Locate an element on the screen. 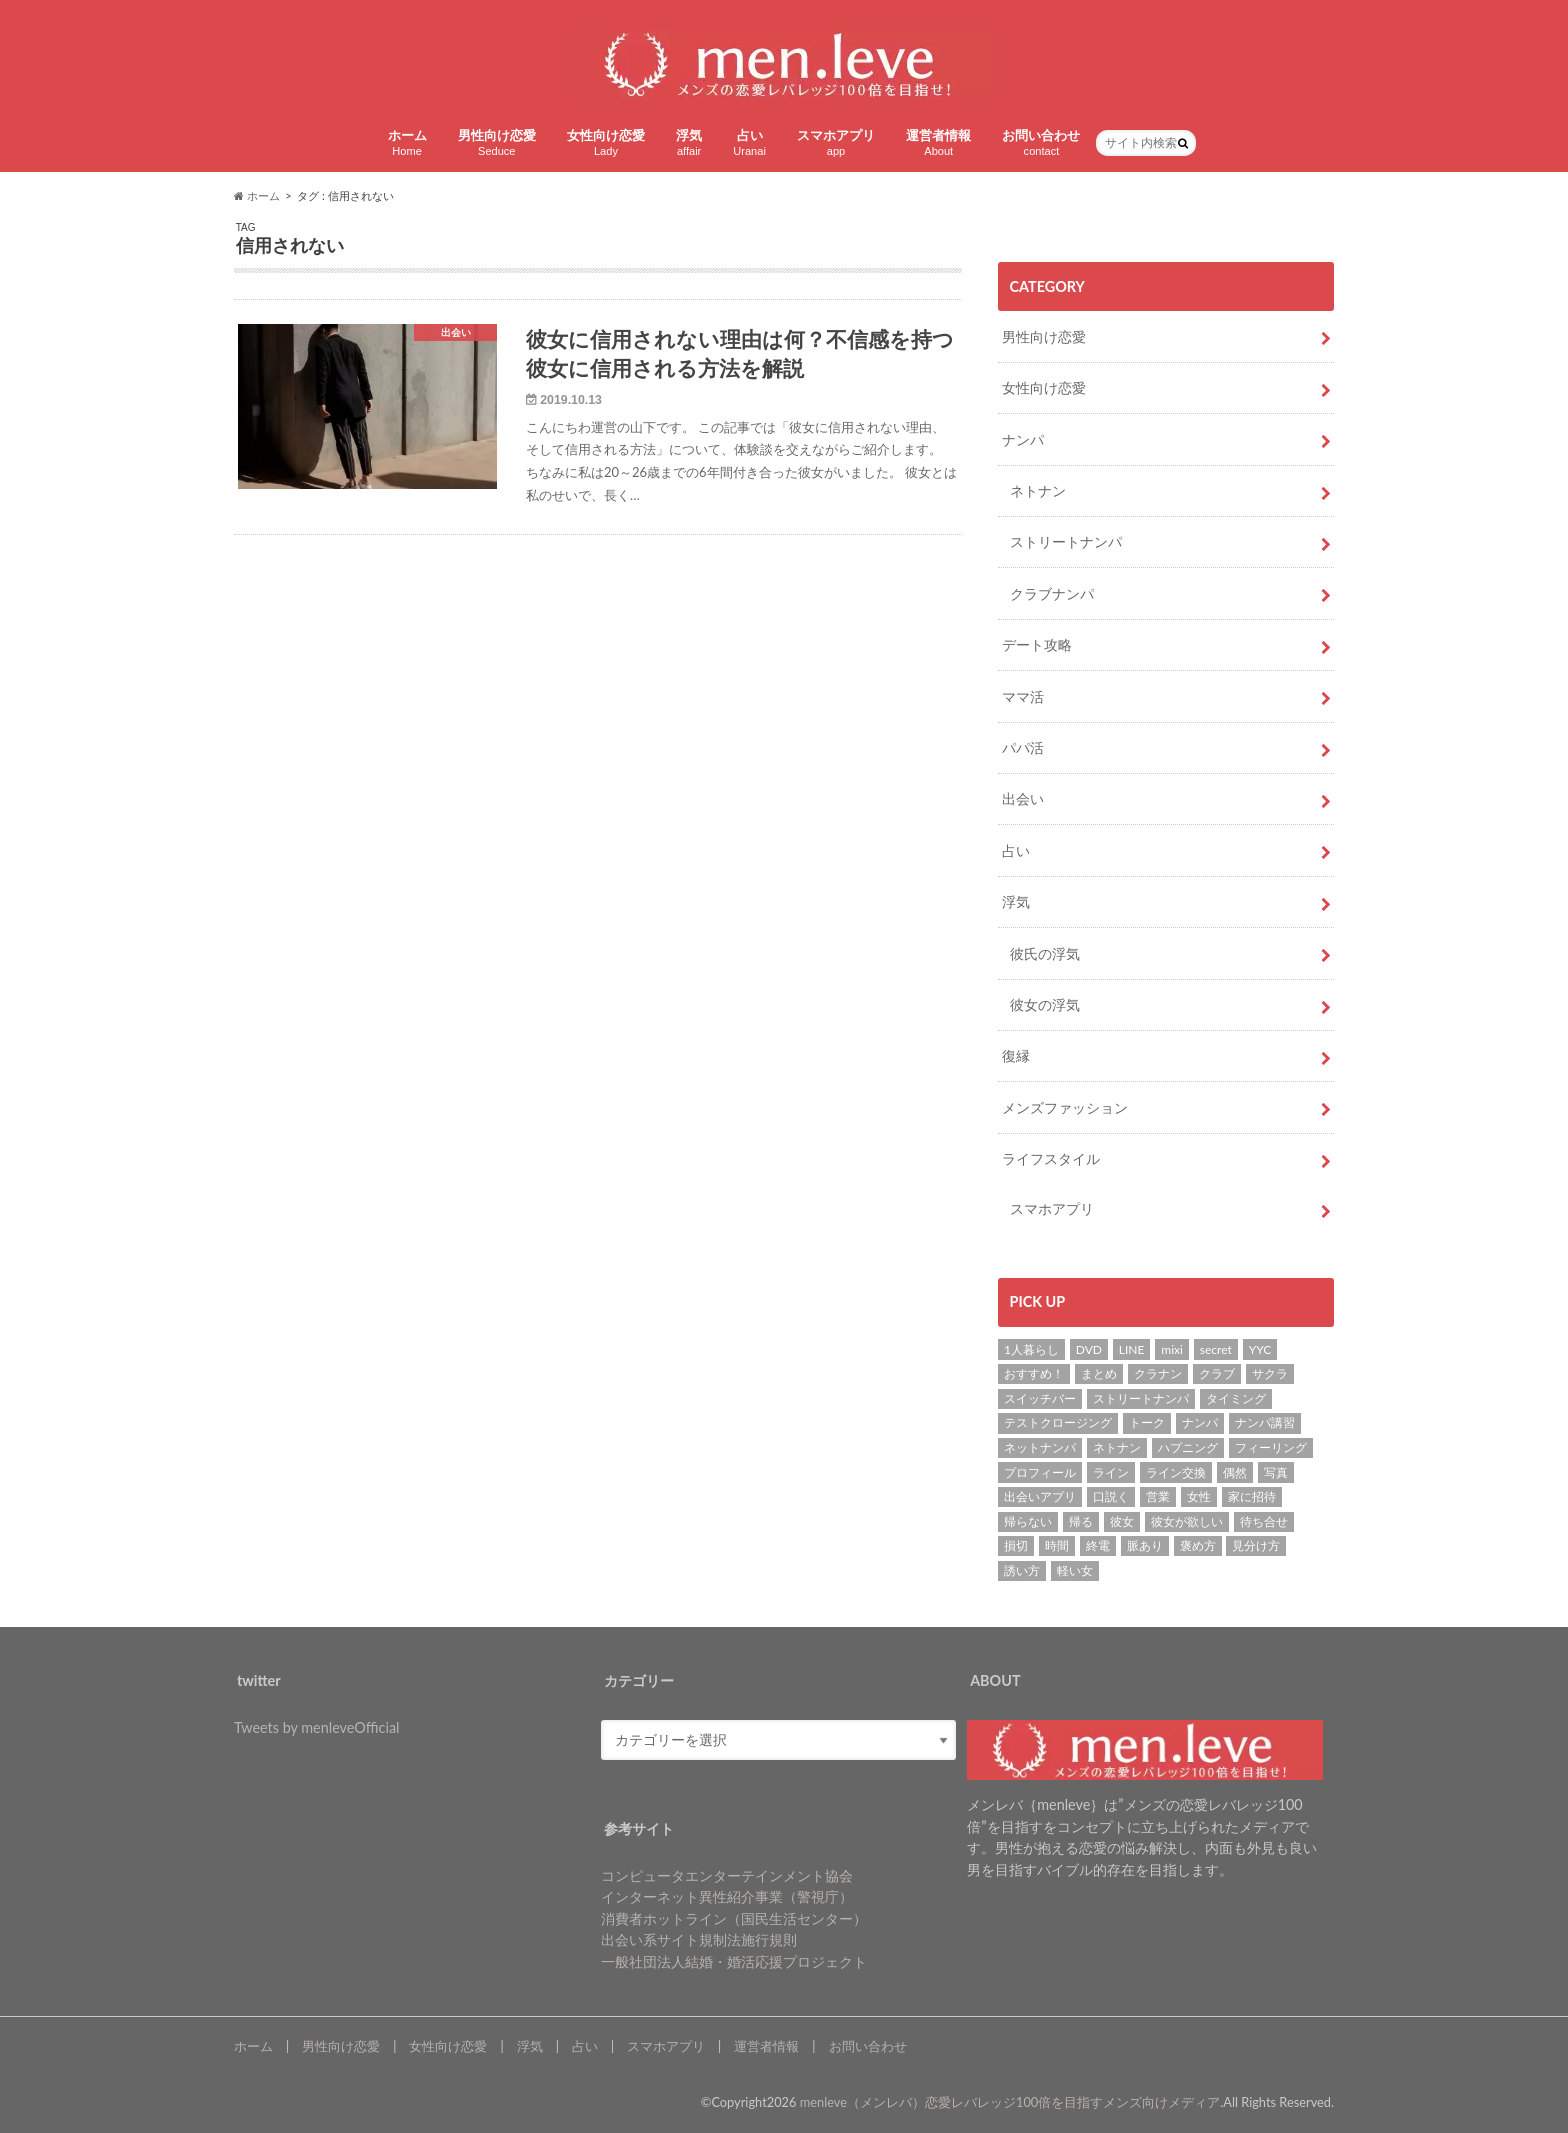 The height and width of the screenshot is (2133, 1568). 帰る [帰る (1個の項目)] is located at coordinates (1081, 1521).